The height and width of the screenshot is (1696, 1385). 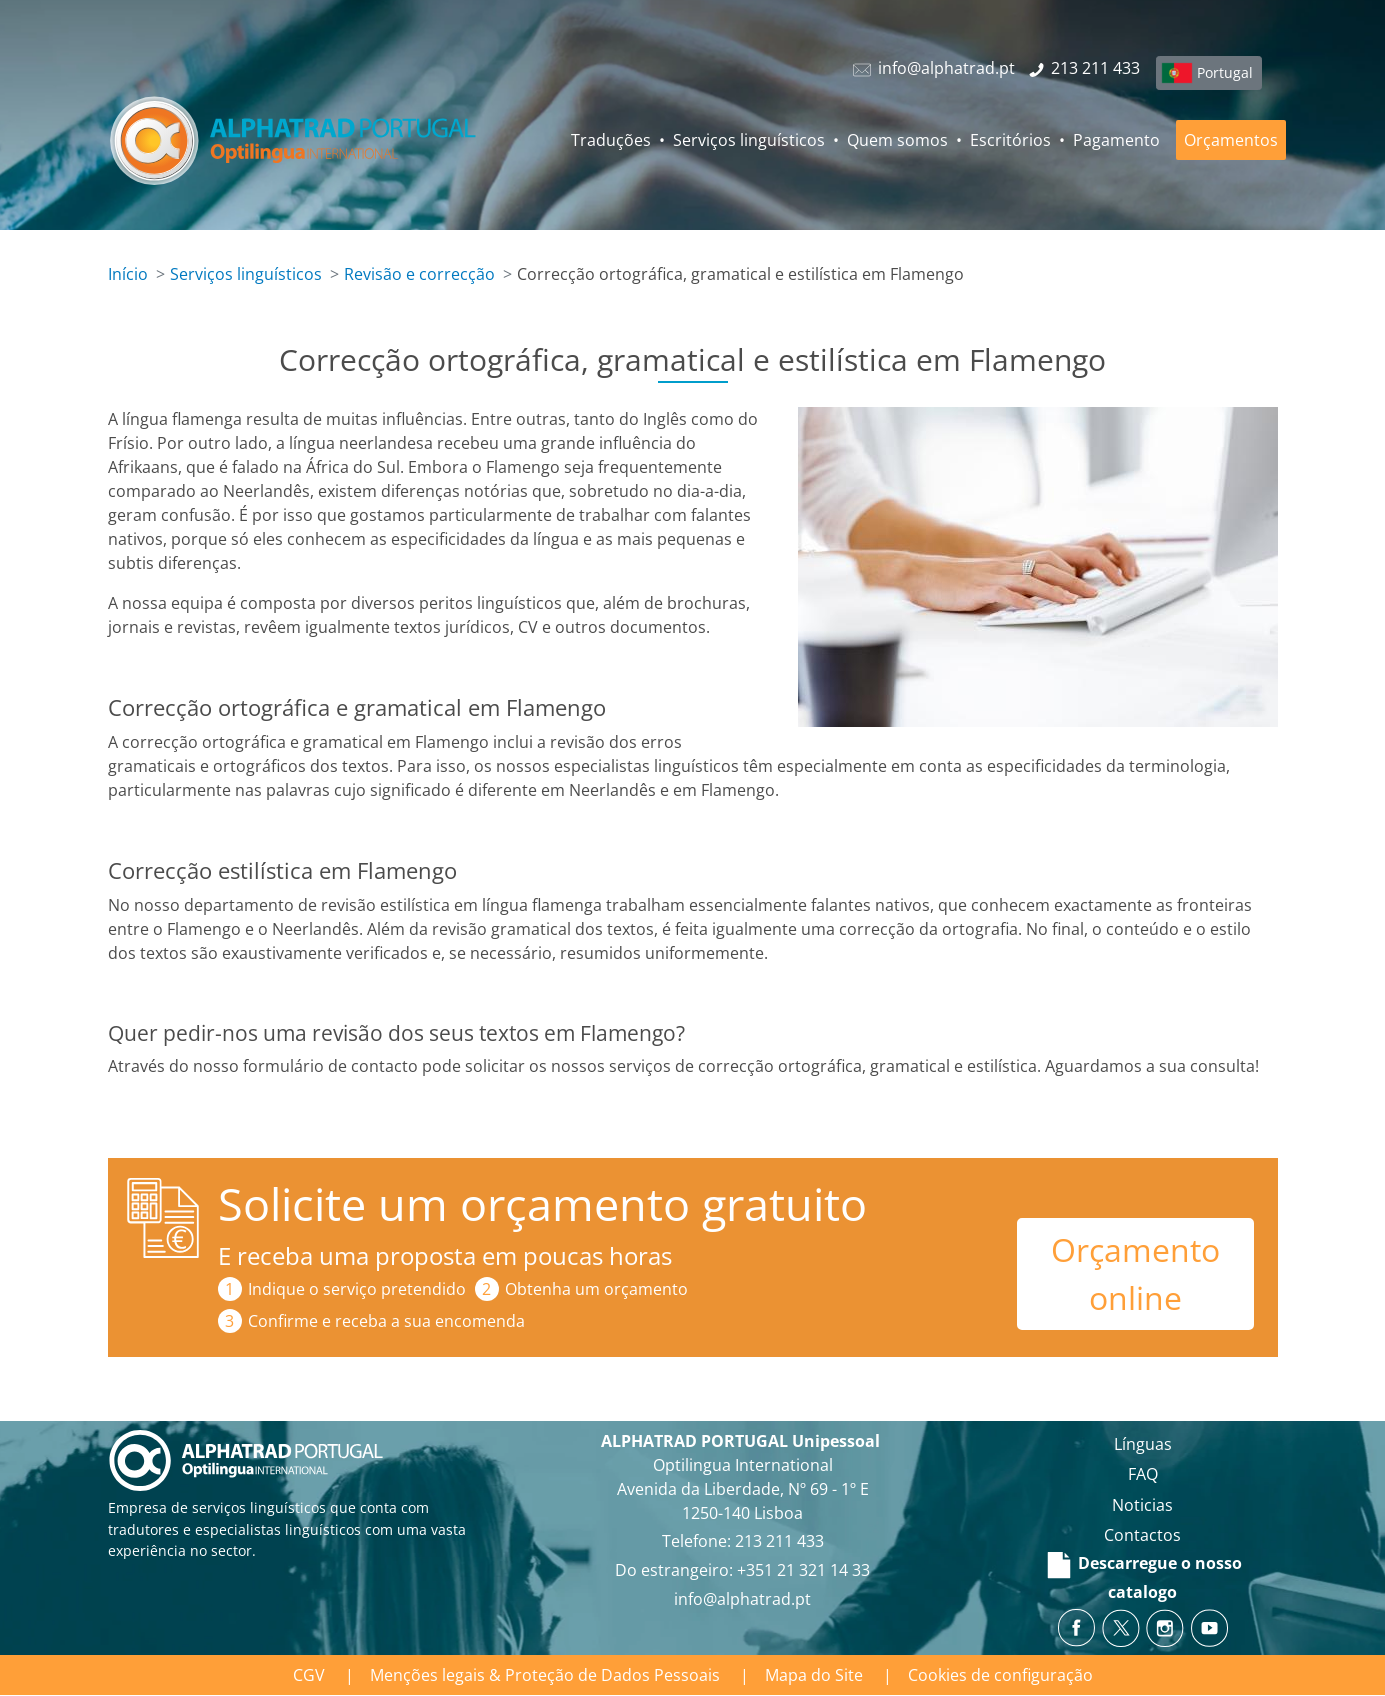 What do you see at coordinates (1231, 140) in the screenshot?
I see `Orçamentos` at bounding box center [1231, 140].